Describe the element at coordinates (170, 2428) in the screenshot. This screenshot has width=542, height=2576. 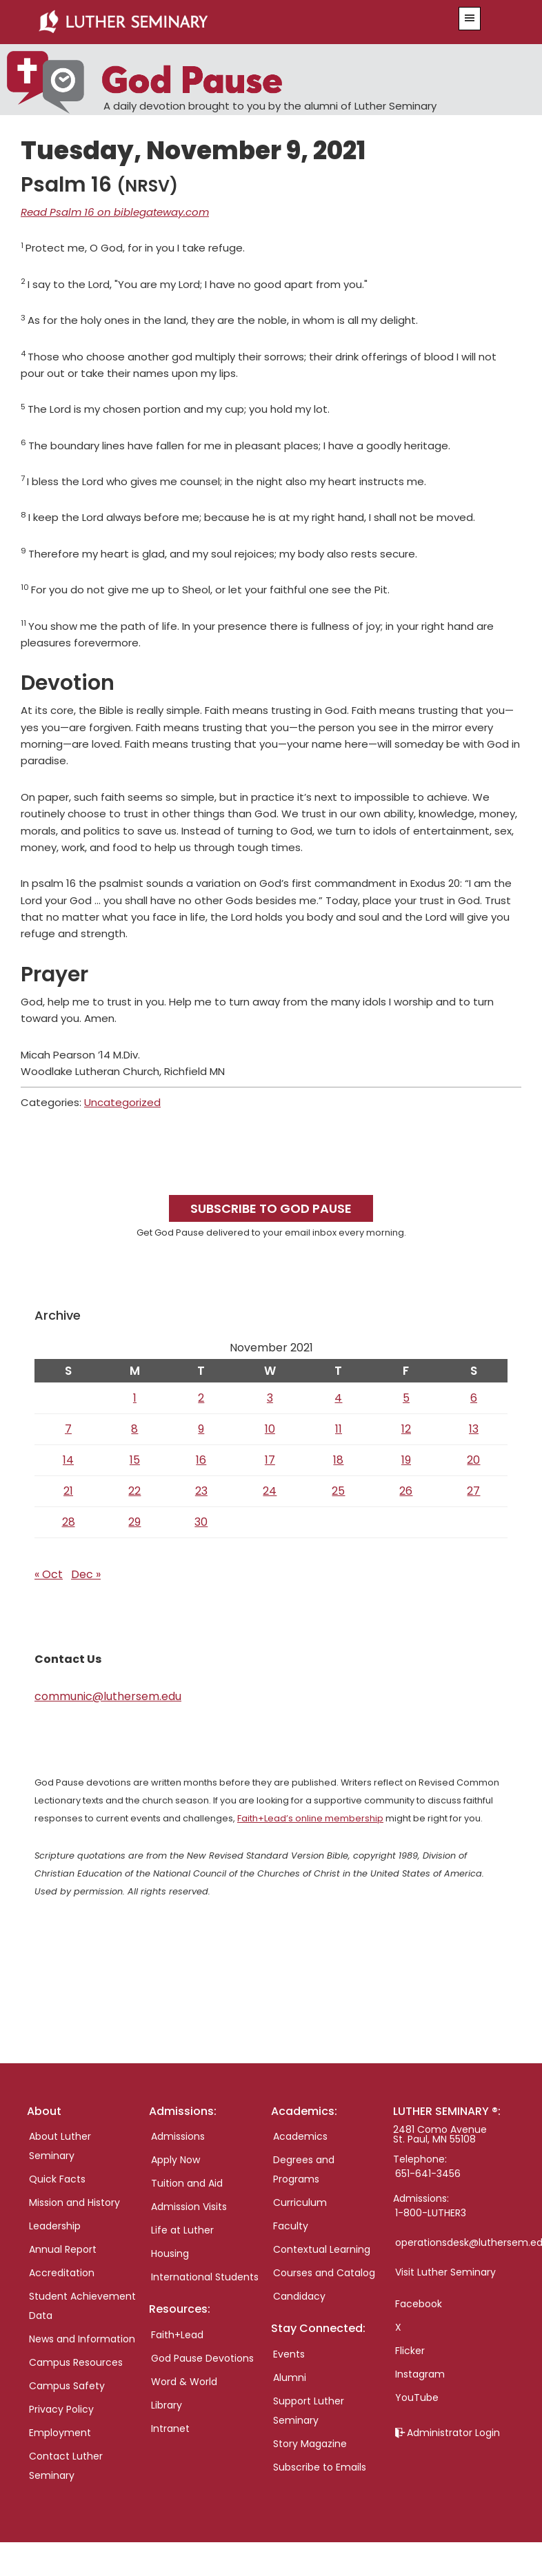
I see `Intranet` at that location.